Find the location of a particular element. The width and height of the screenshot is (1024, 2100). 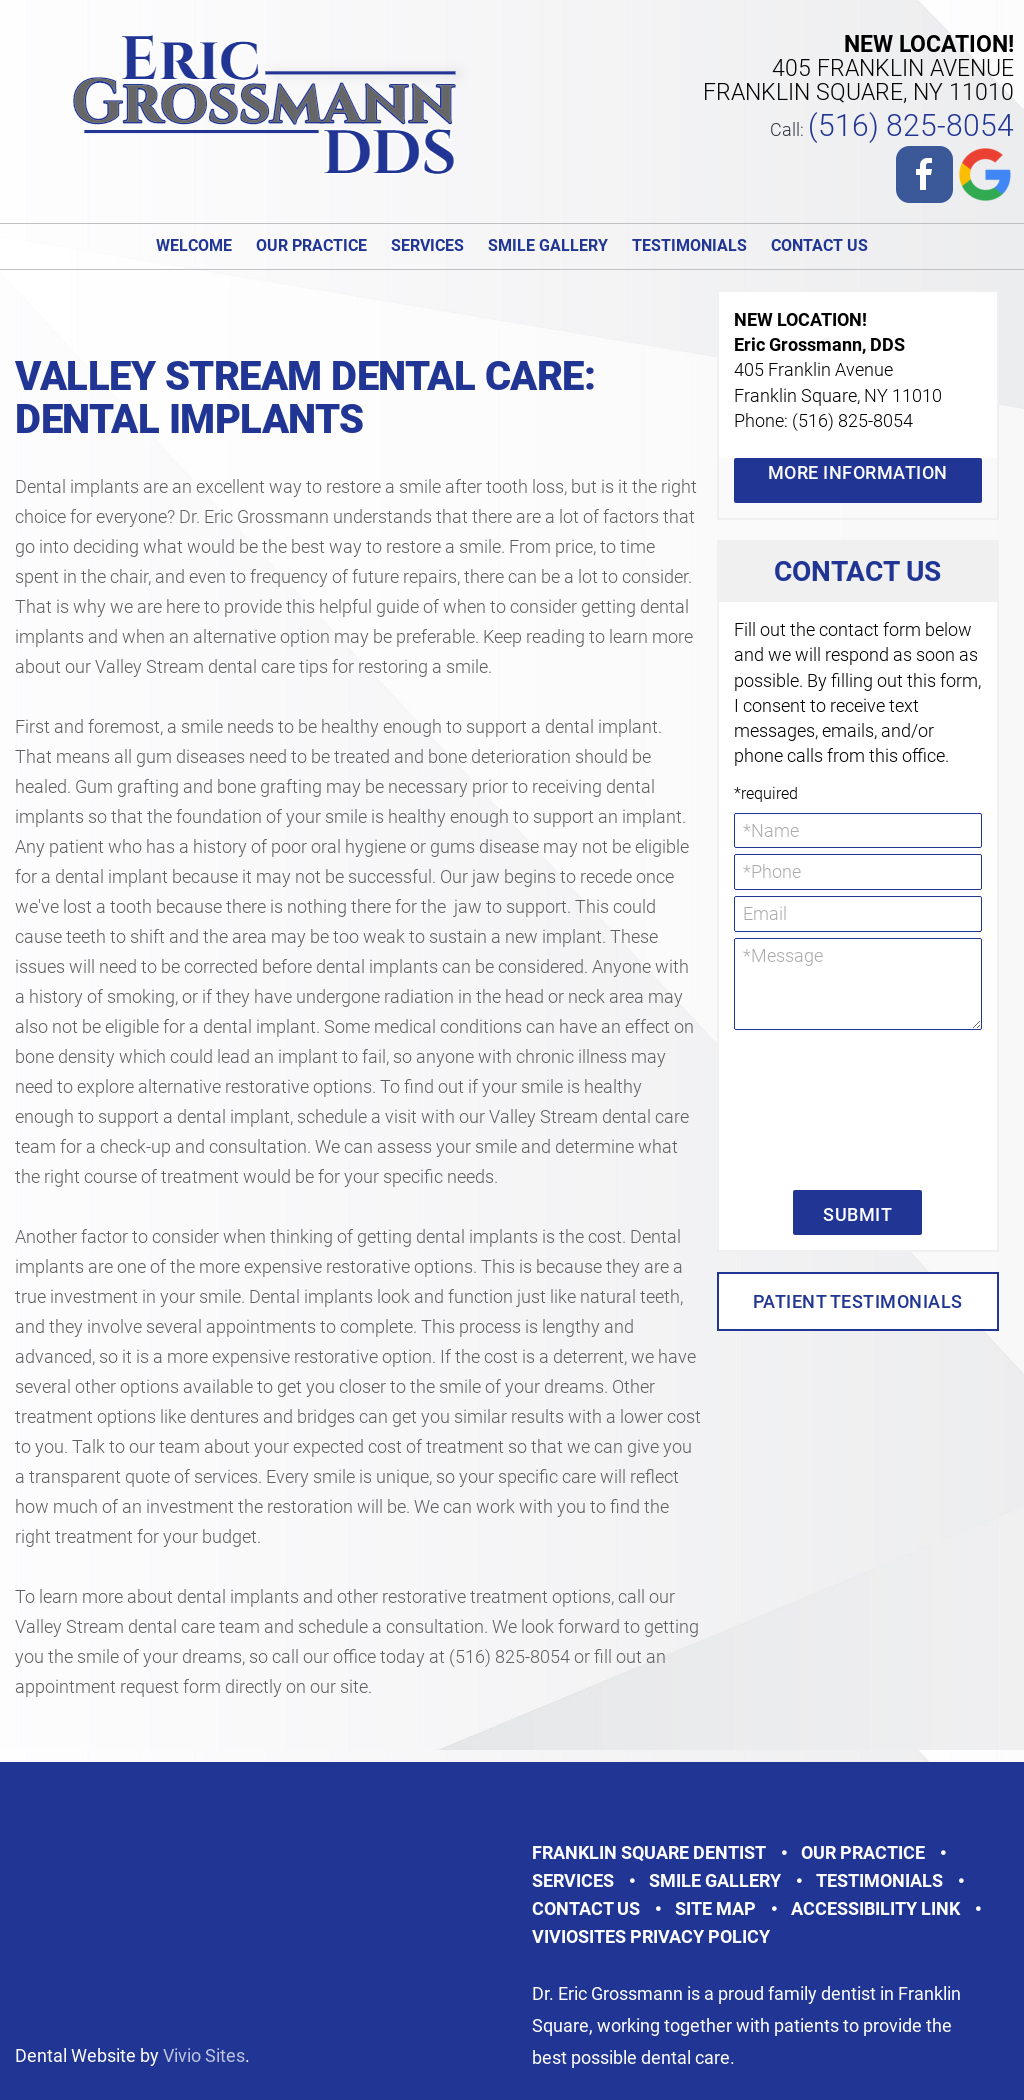

Vivio Sites is located at coordinates (204, 2055).